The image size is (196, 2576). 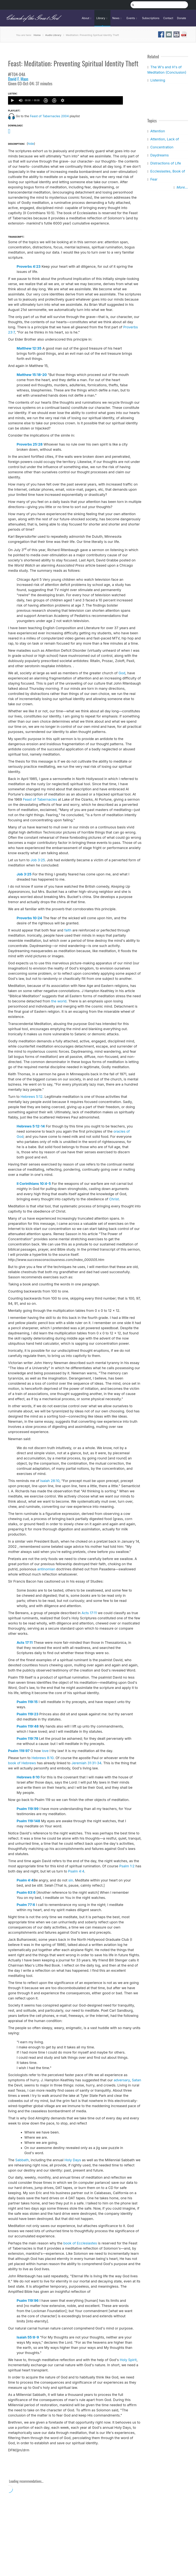 What do you see at coordinates (49, 1481) in the screenshot?
I see `Isaiah 28:10` at bounding box center [49, 1481].